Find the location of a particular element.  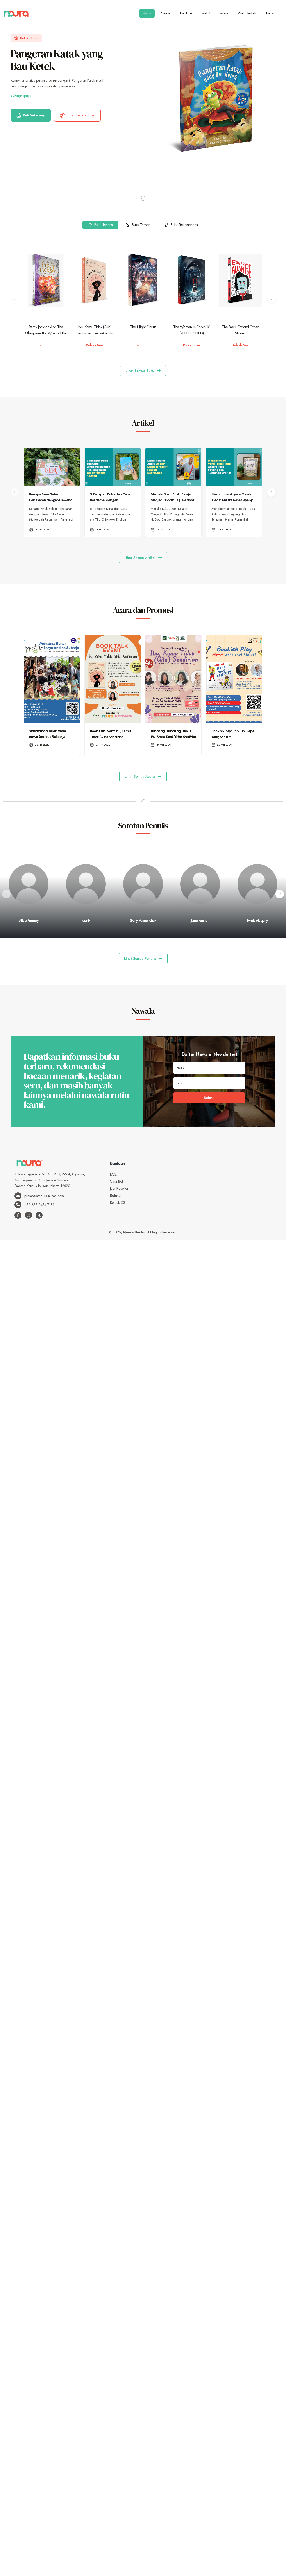

Beli di Sini is located at coordinates (45, 349).